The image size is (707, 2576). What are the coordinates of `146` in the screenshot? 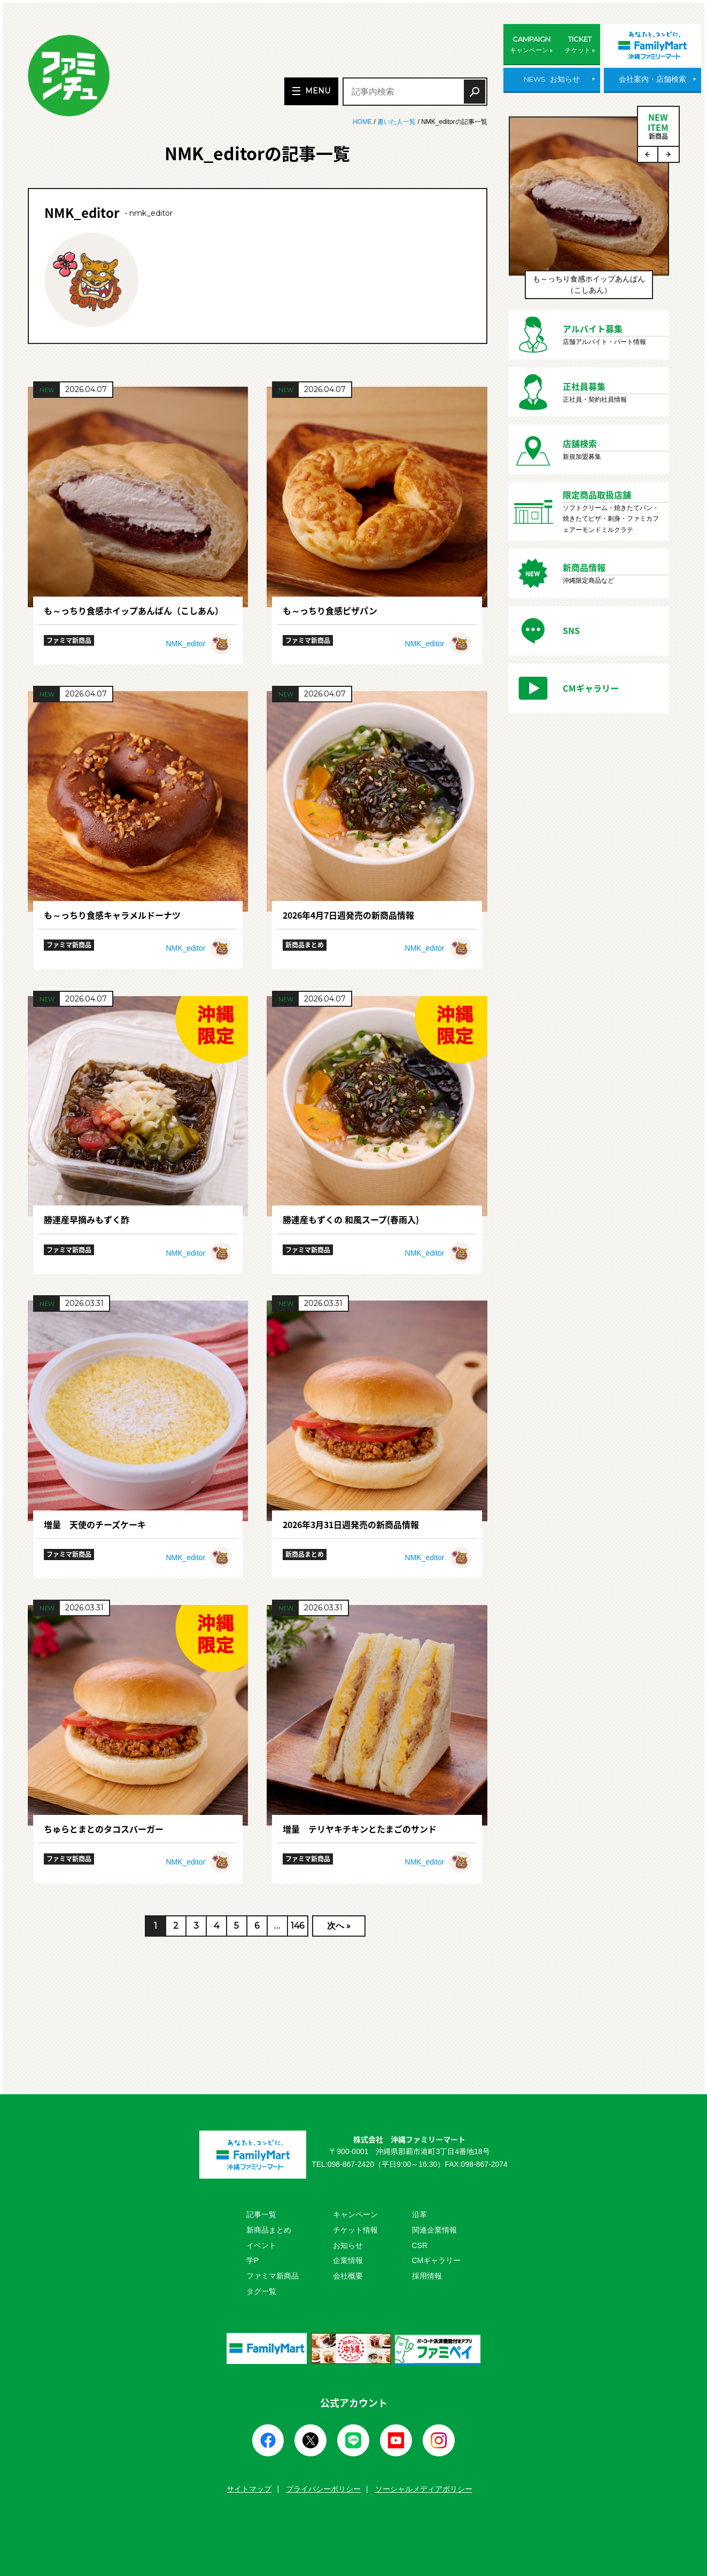 It's located at (297, 1926).